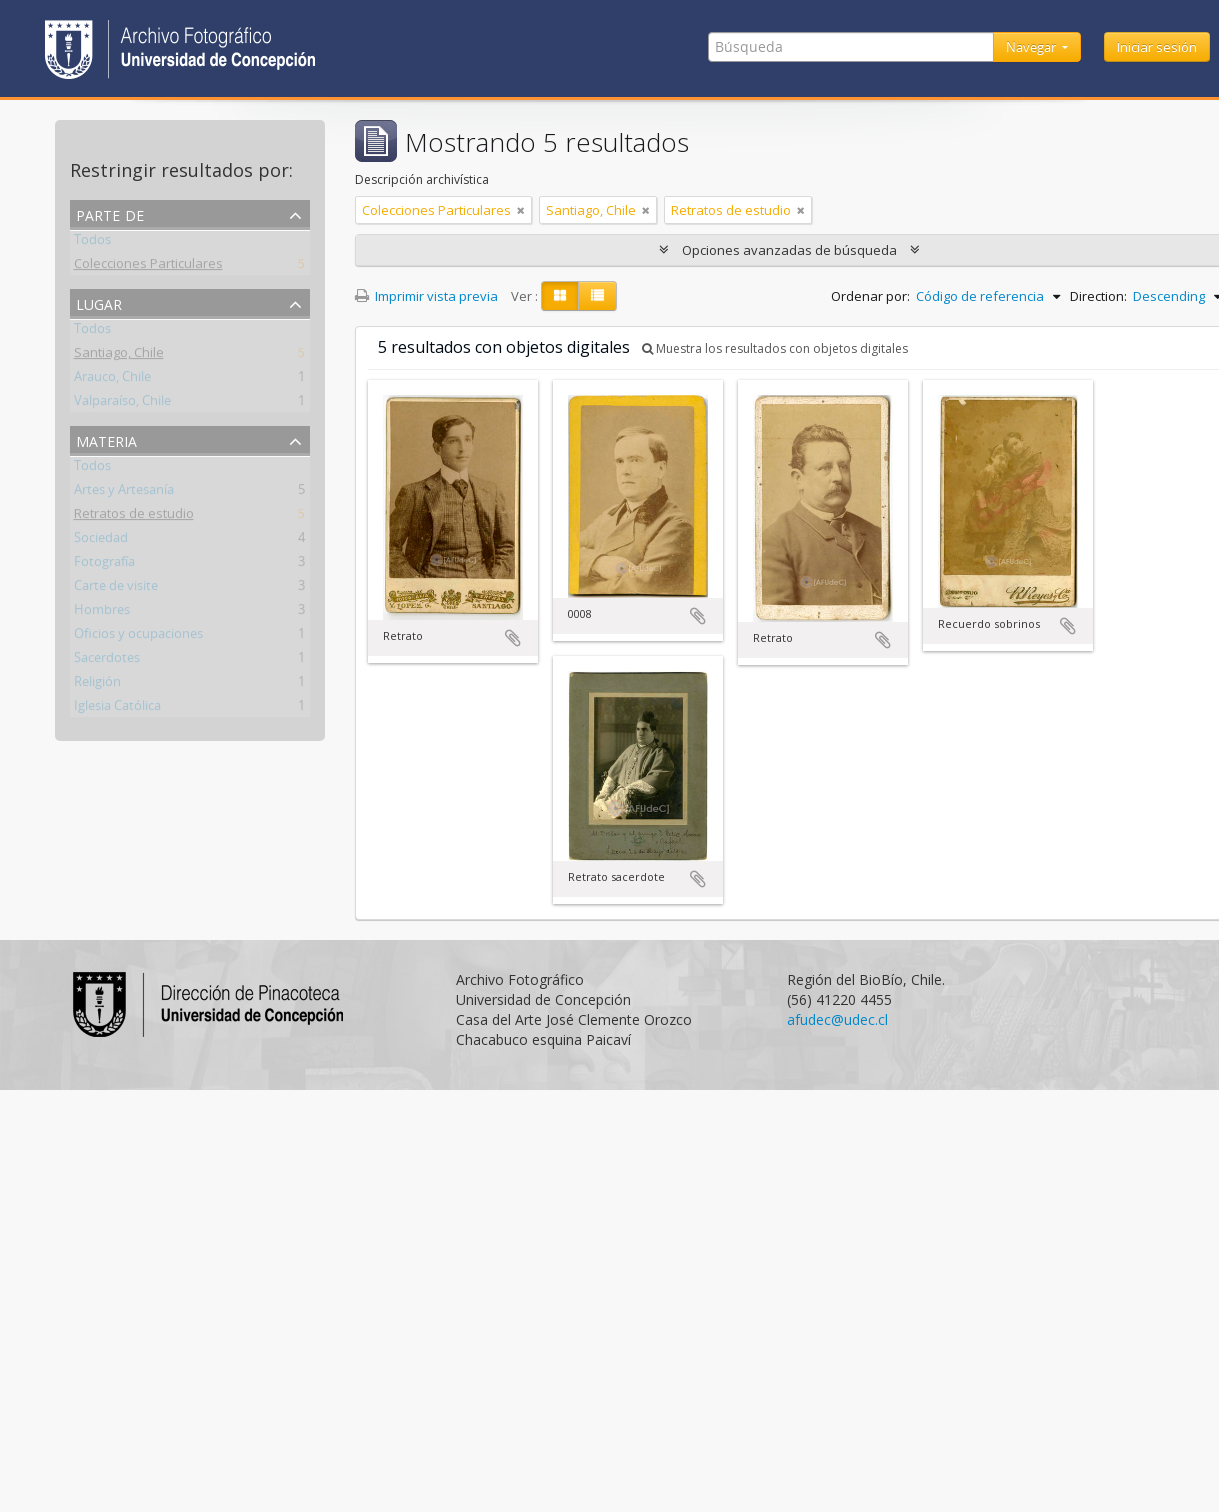 The width and height of the screenshot is (1219, 1512). I want to click on Carte de visite, so click(116, 589).